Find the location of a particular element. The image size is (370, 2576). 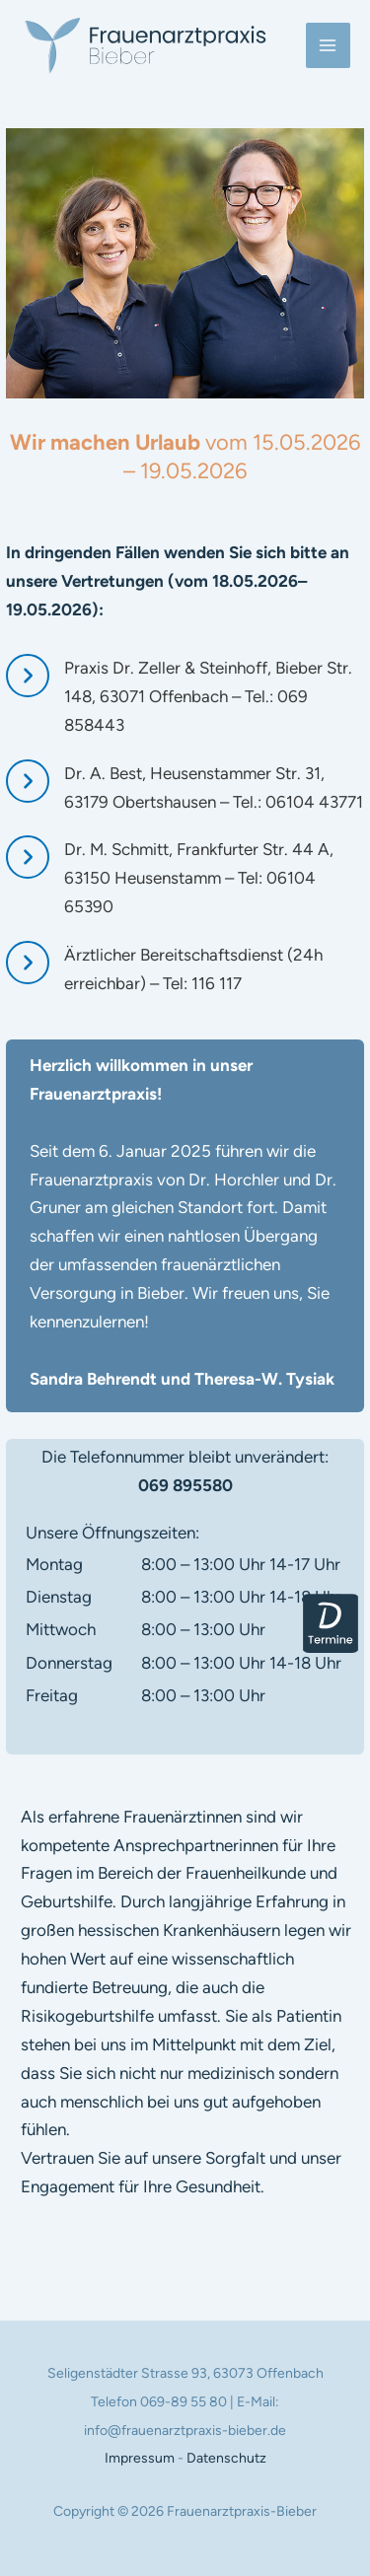

Datenschutz is located at coordinates (226, 2458).